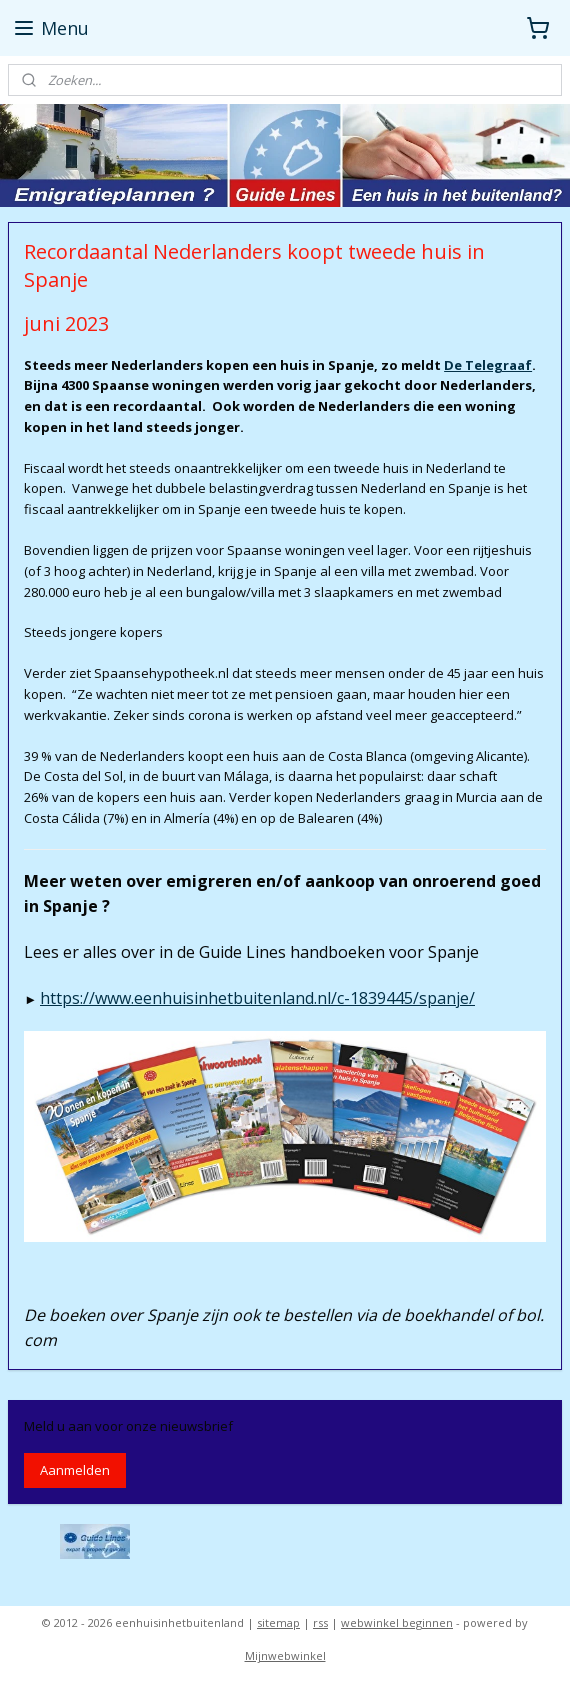 This screenshot has width=570, height=1692. What do you see at coordinates (320, 1622) in the screenshot?
I see `rss` at bounding box center [320, 1622].